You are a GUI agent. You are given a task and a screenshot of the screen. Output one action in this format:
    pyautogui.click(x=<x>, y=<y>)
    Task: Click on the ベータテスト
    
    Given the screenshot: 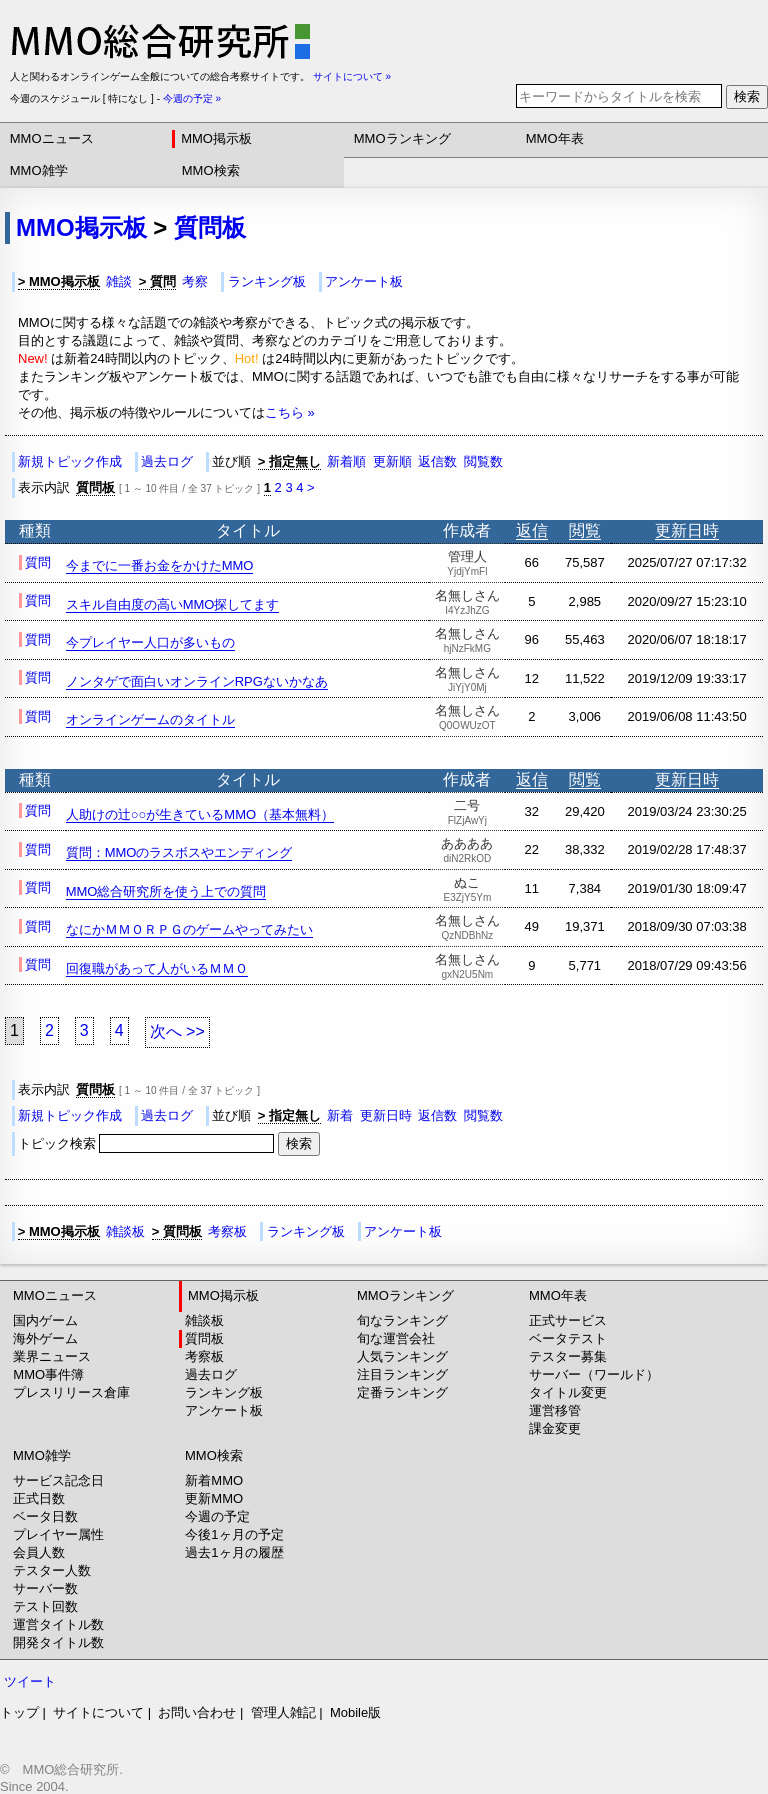 What is the action you would take?
    pyautogui.click(x=568, y=1338)
    